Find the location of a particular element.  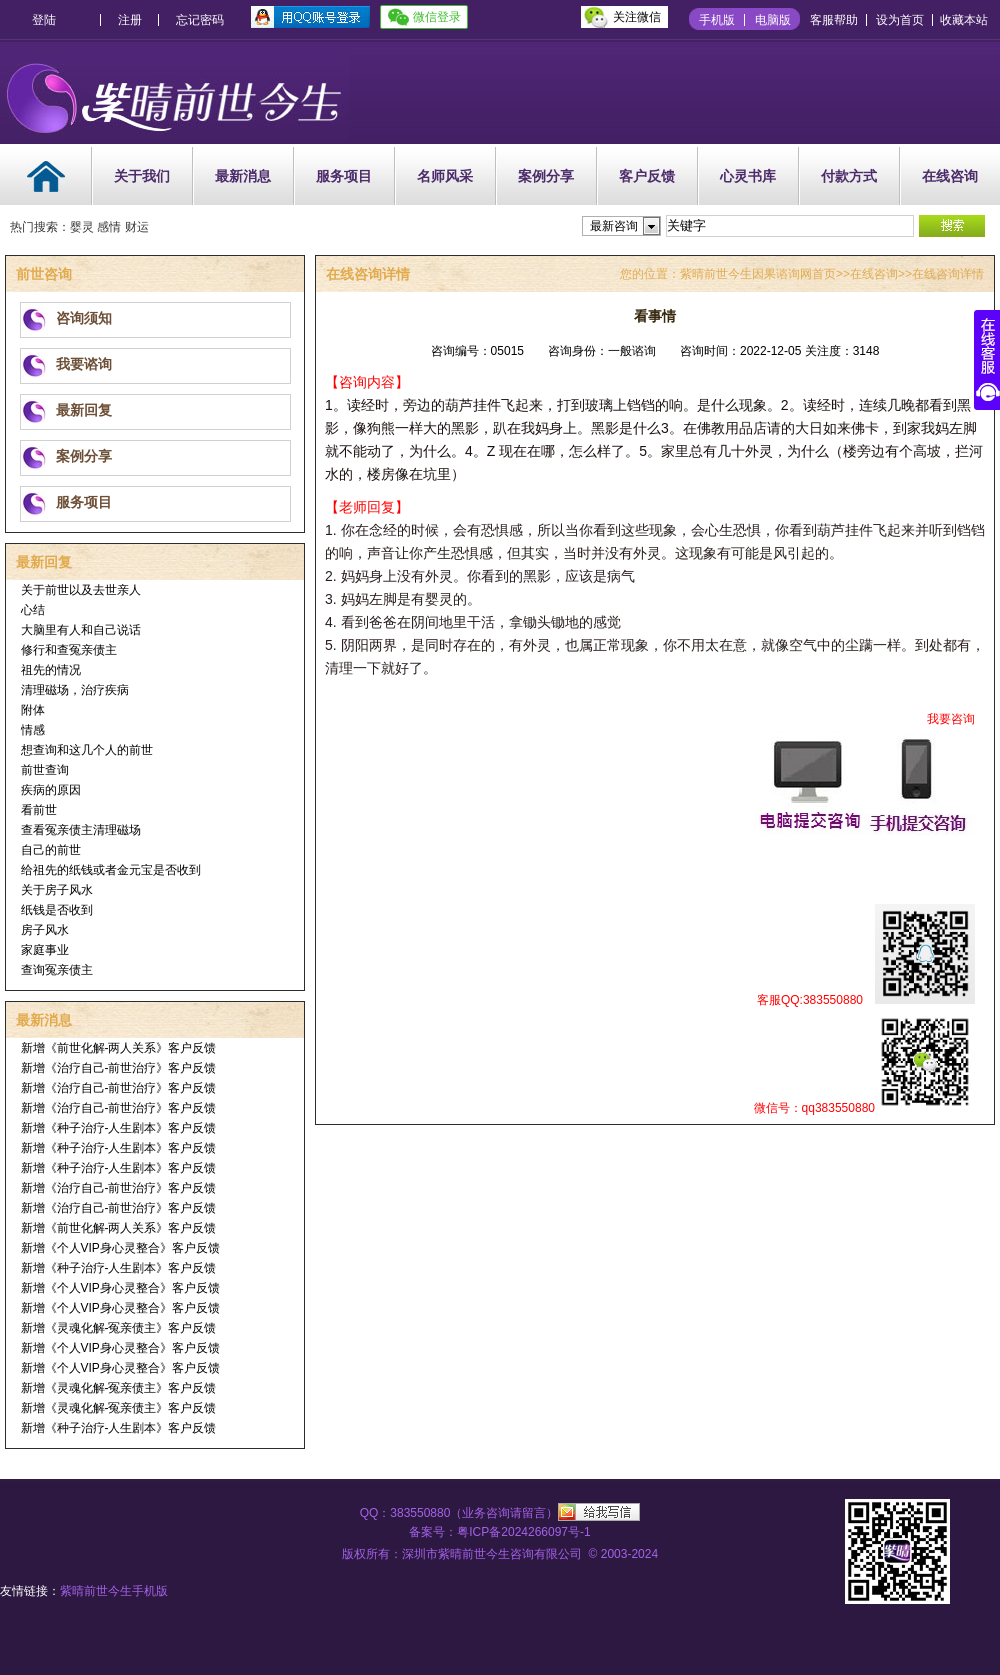

关于我们 is located at coordinates (142, 176).